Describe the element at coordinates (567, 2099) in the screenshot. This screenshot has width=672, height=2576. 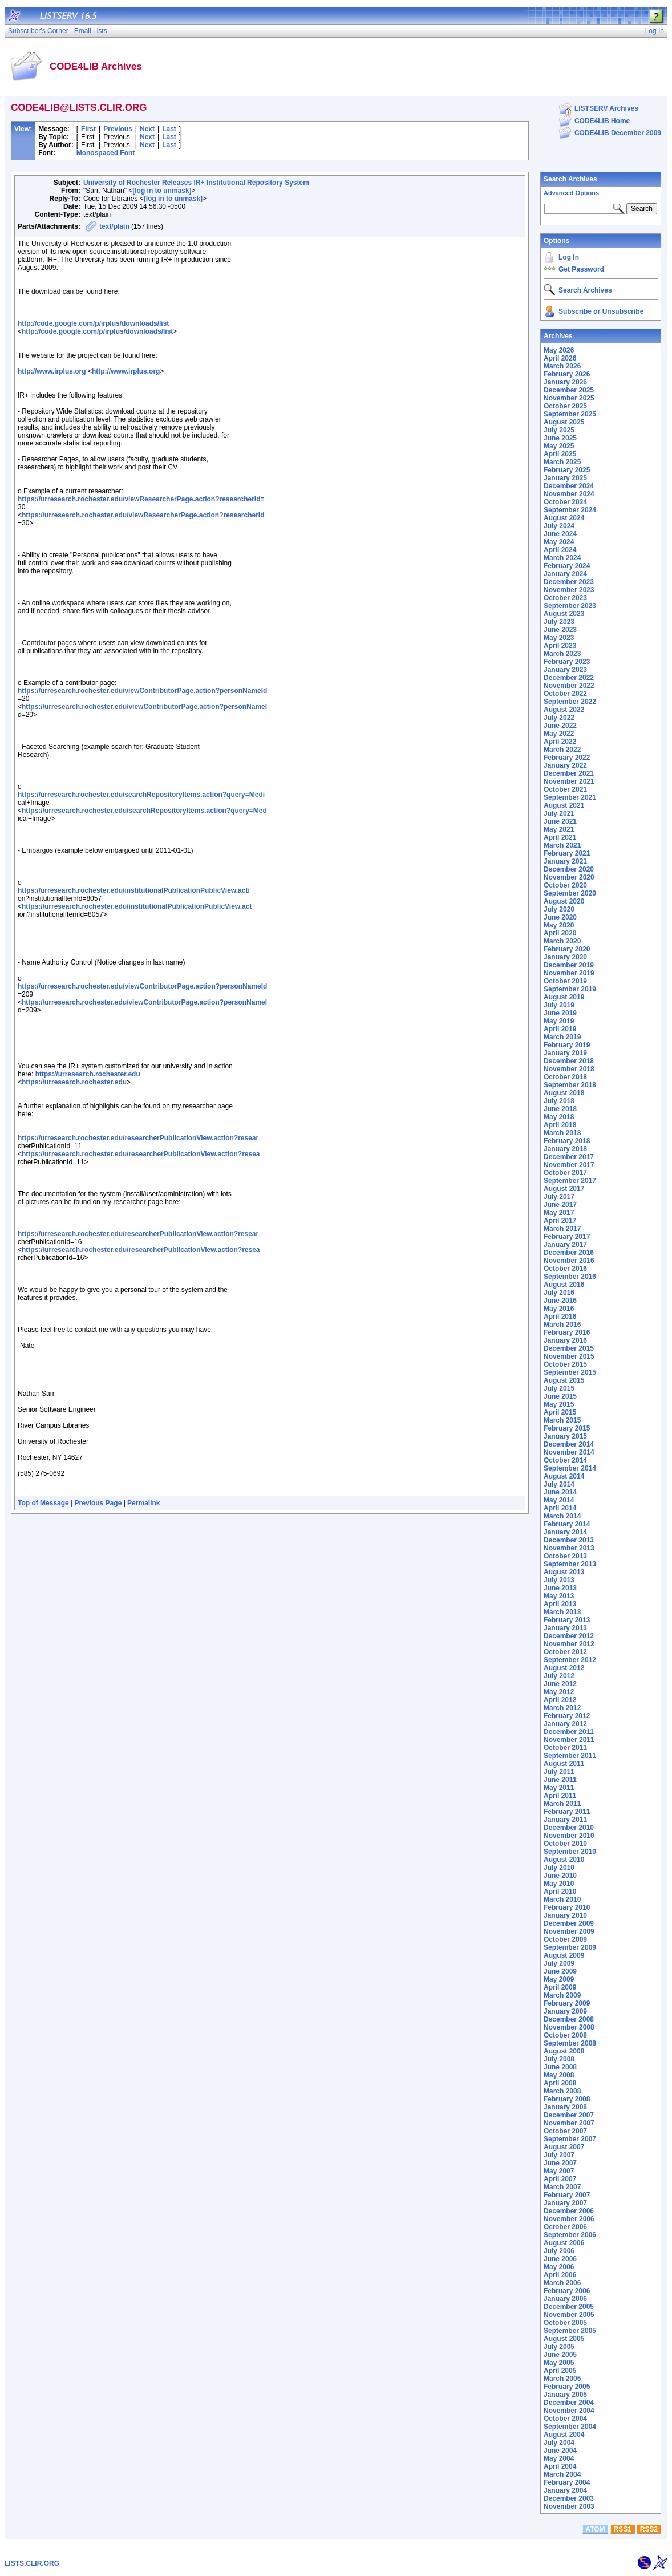
I see `February 2008` at that location.